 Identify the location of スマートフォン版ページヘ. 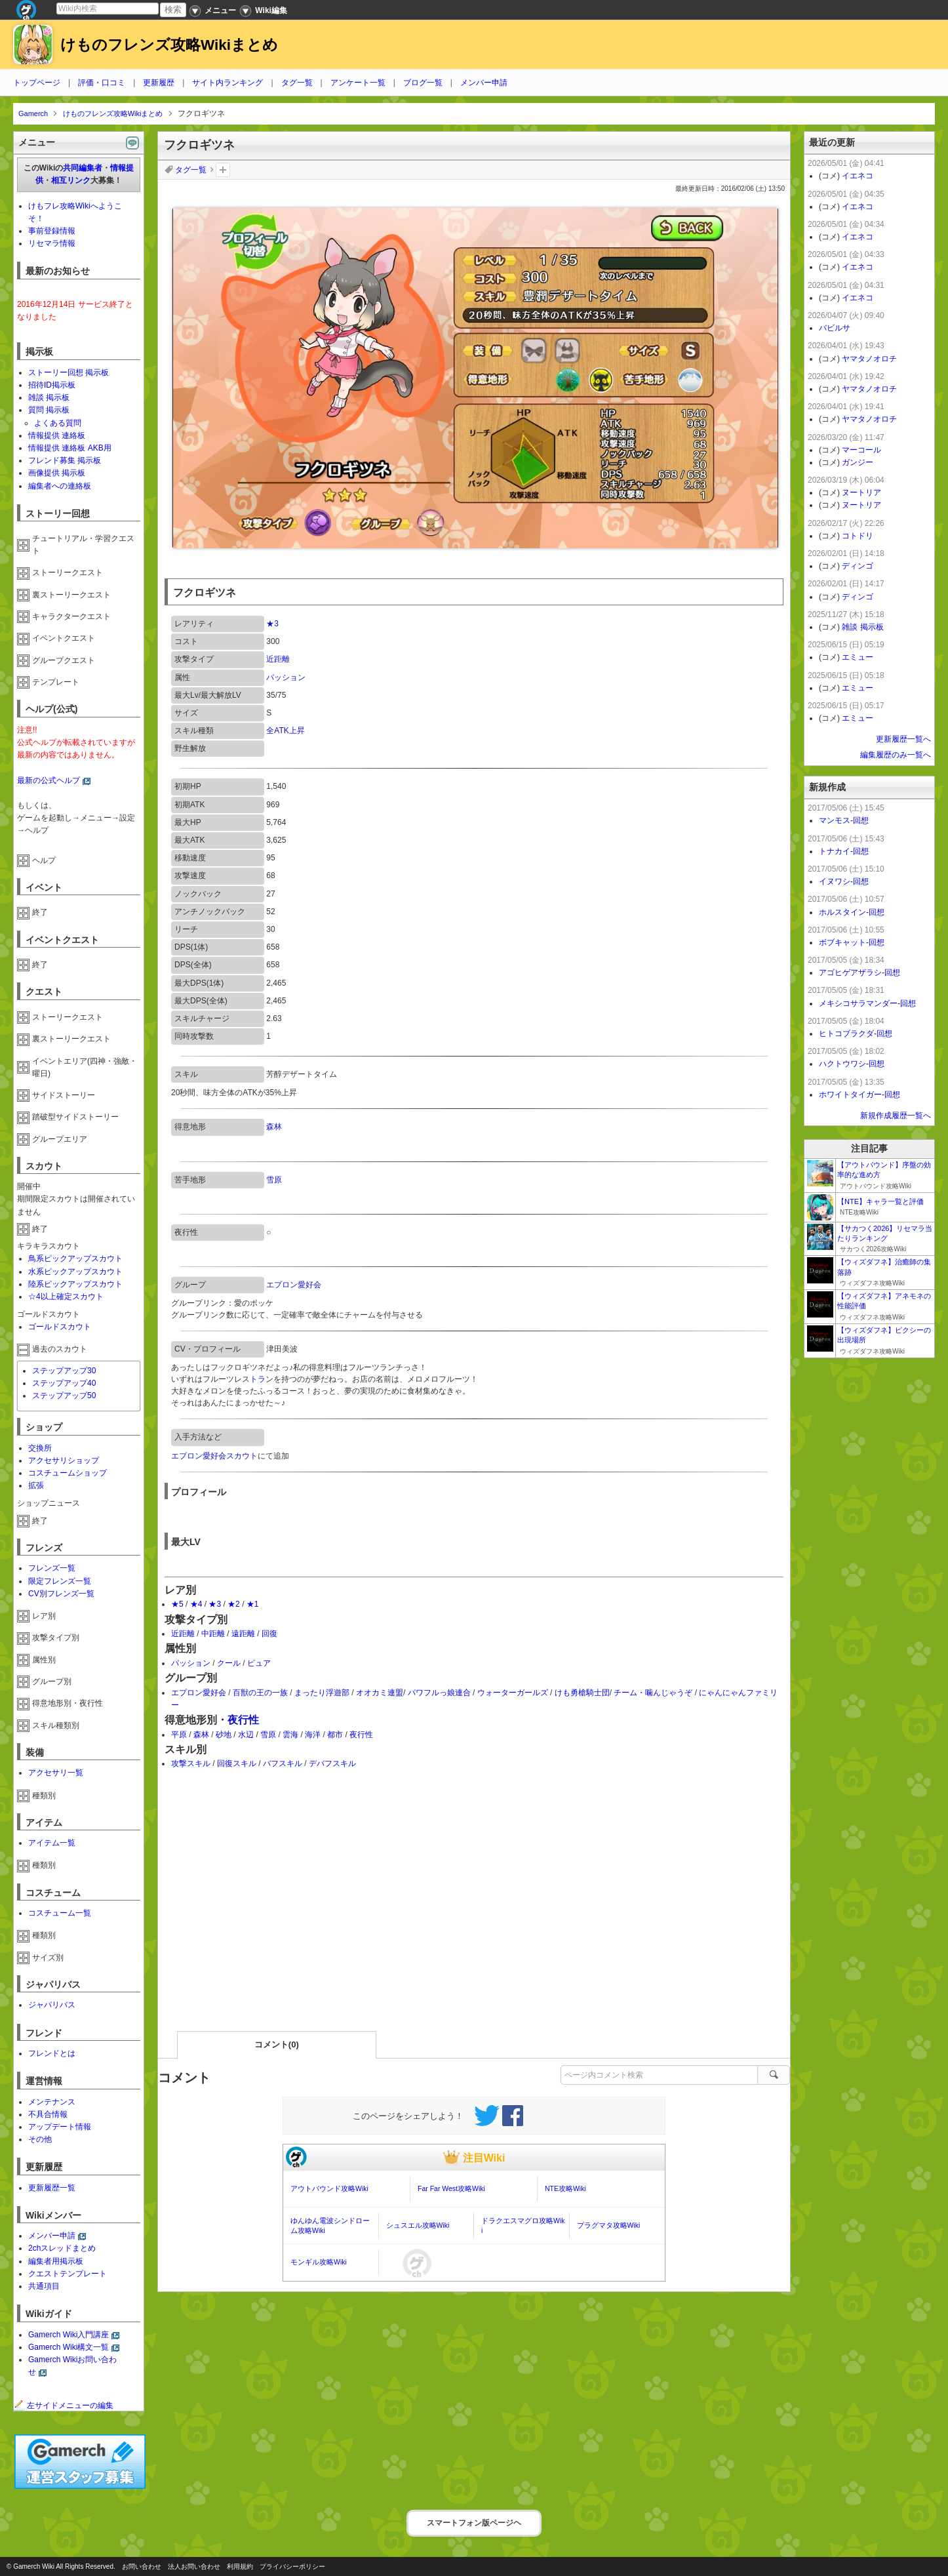
(474, 2522).